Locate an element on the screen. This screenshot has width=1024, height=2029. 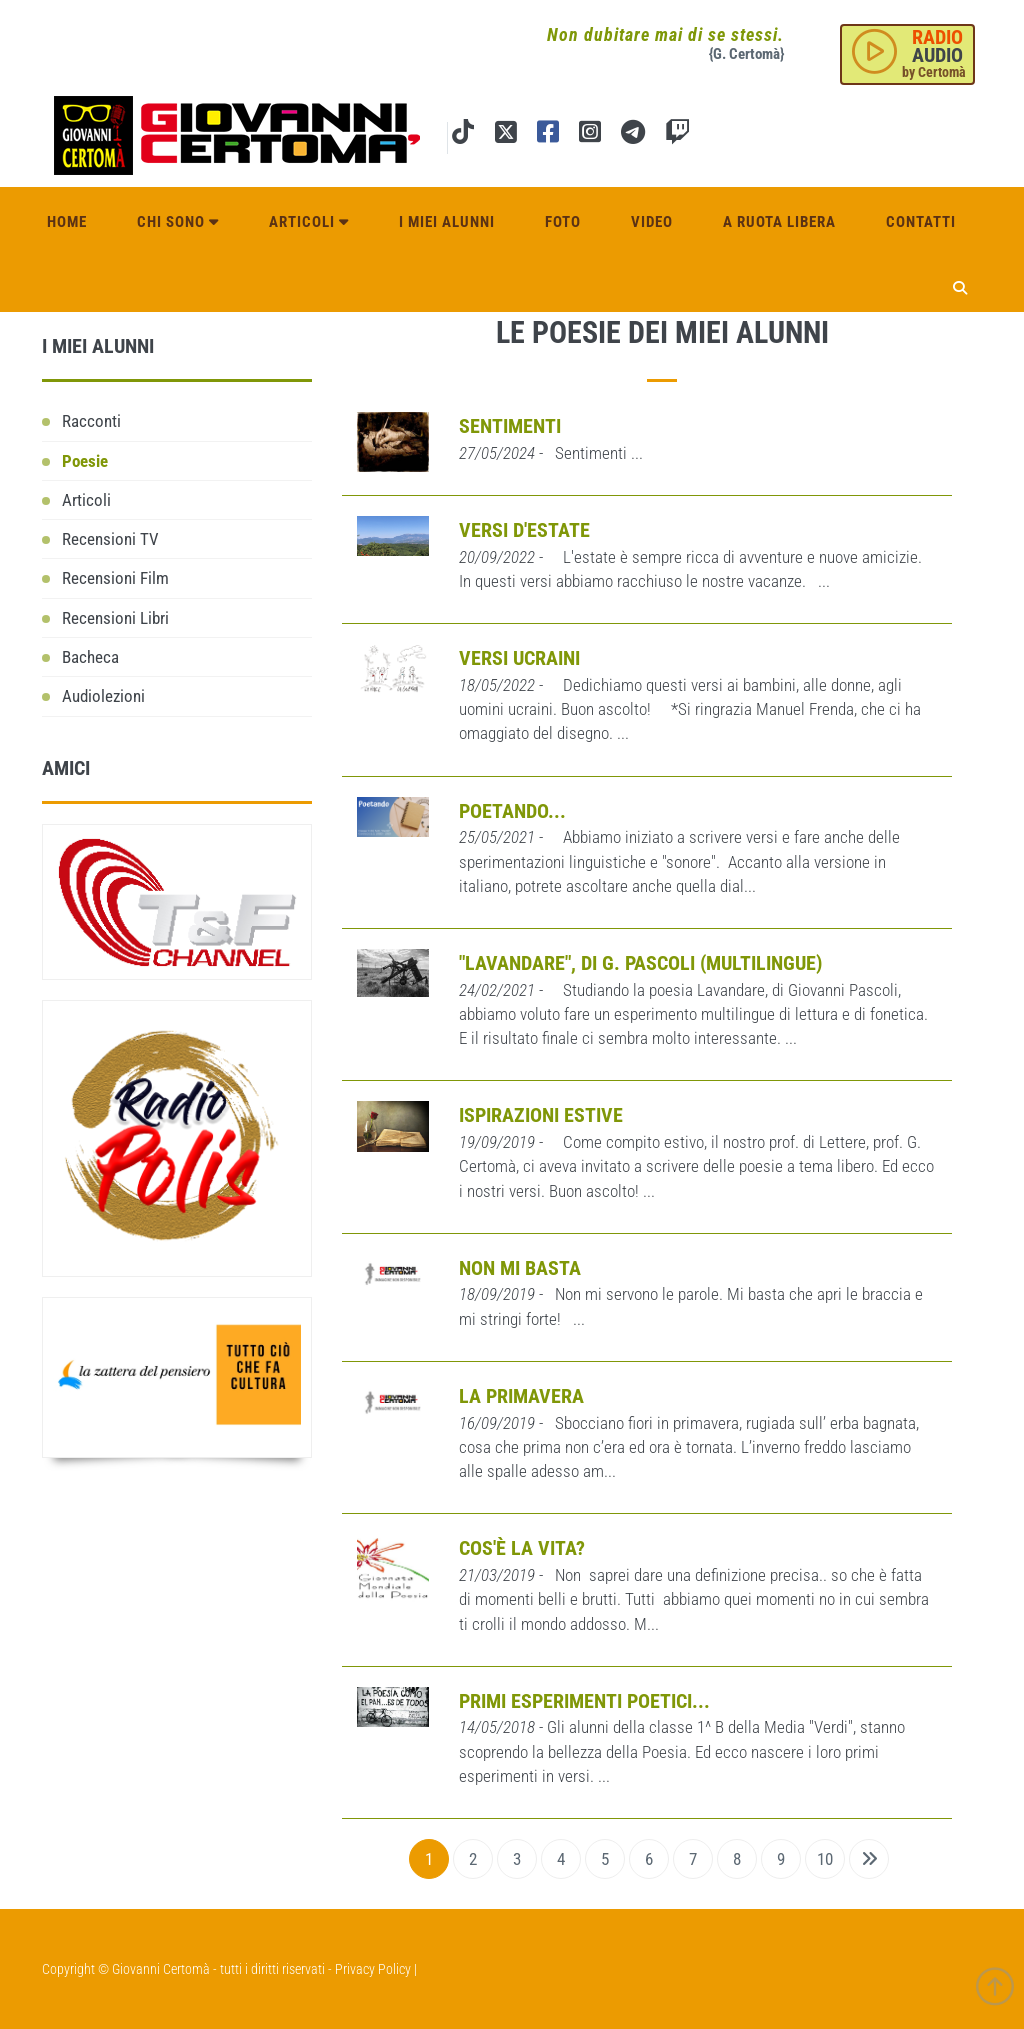
A ruota libera is located at coordinates (779, 222).